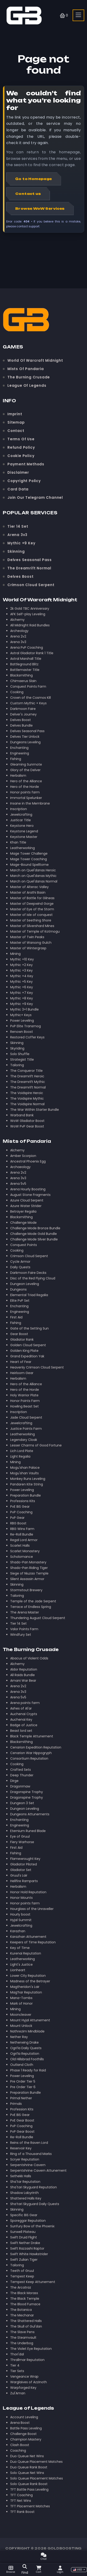 The width and height of the screenshot is (87, 2576). Describe the element at coordinates (26, 2326) in the screenshot. I see `The Skull of Gul'dan` at that location.